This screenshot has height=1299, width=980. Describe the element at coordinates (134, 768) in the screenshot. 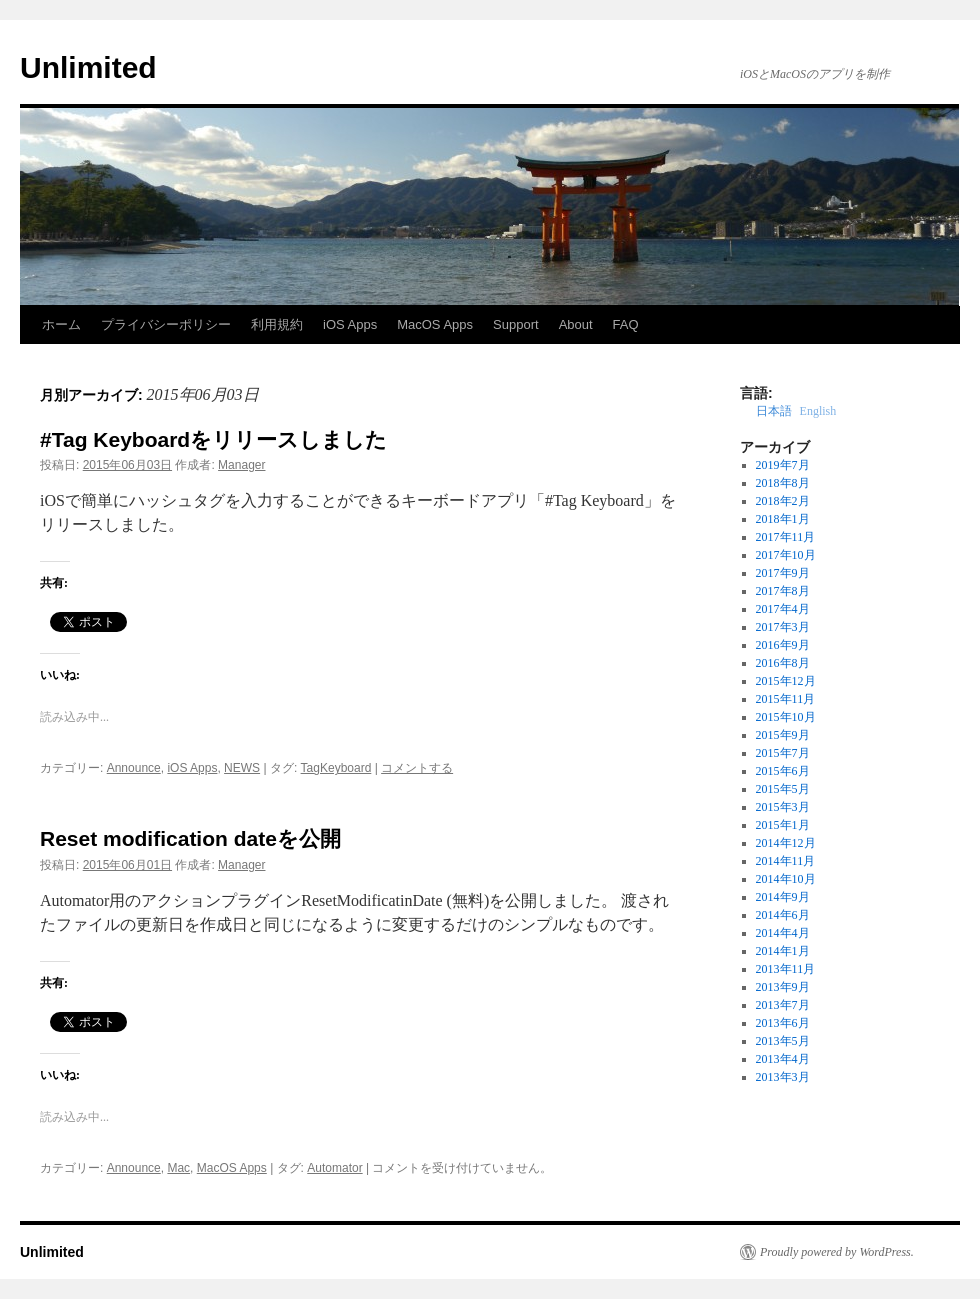

I see `Announce` at that location.